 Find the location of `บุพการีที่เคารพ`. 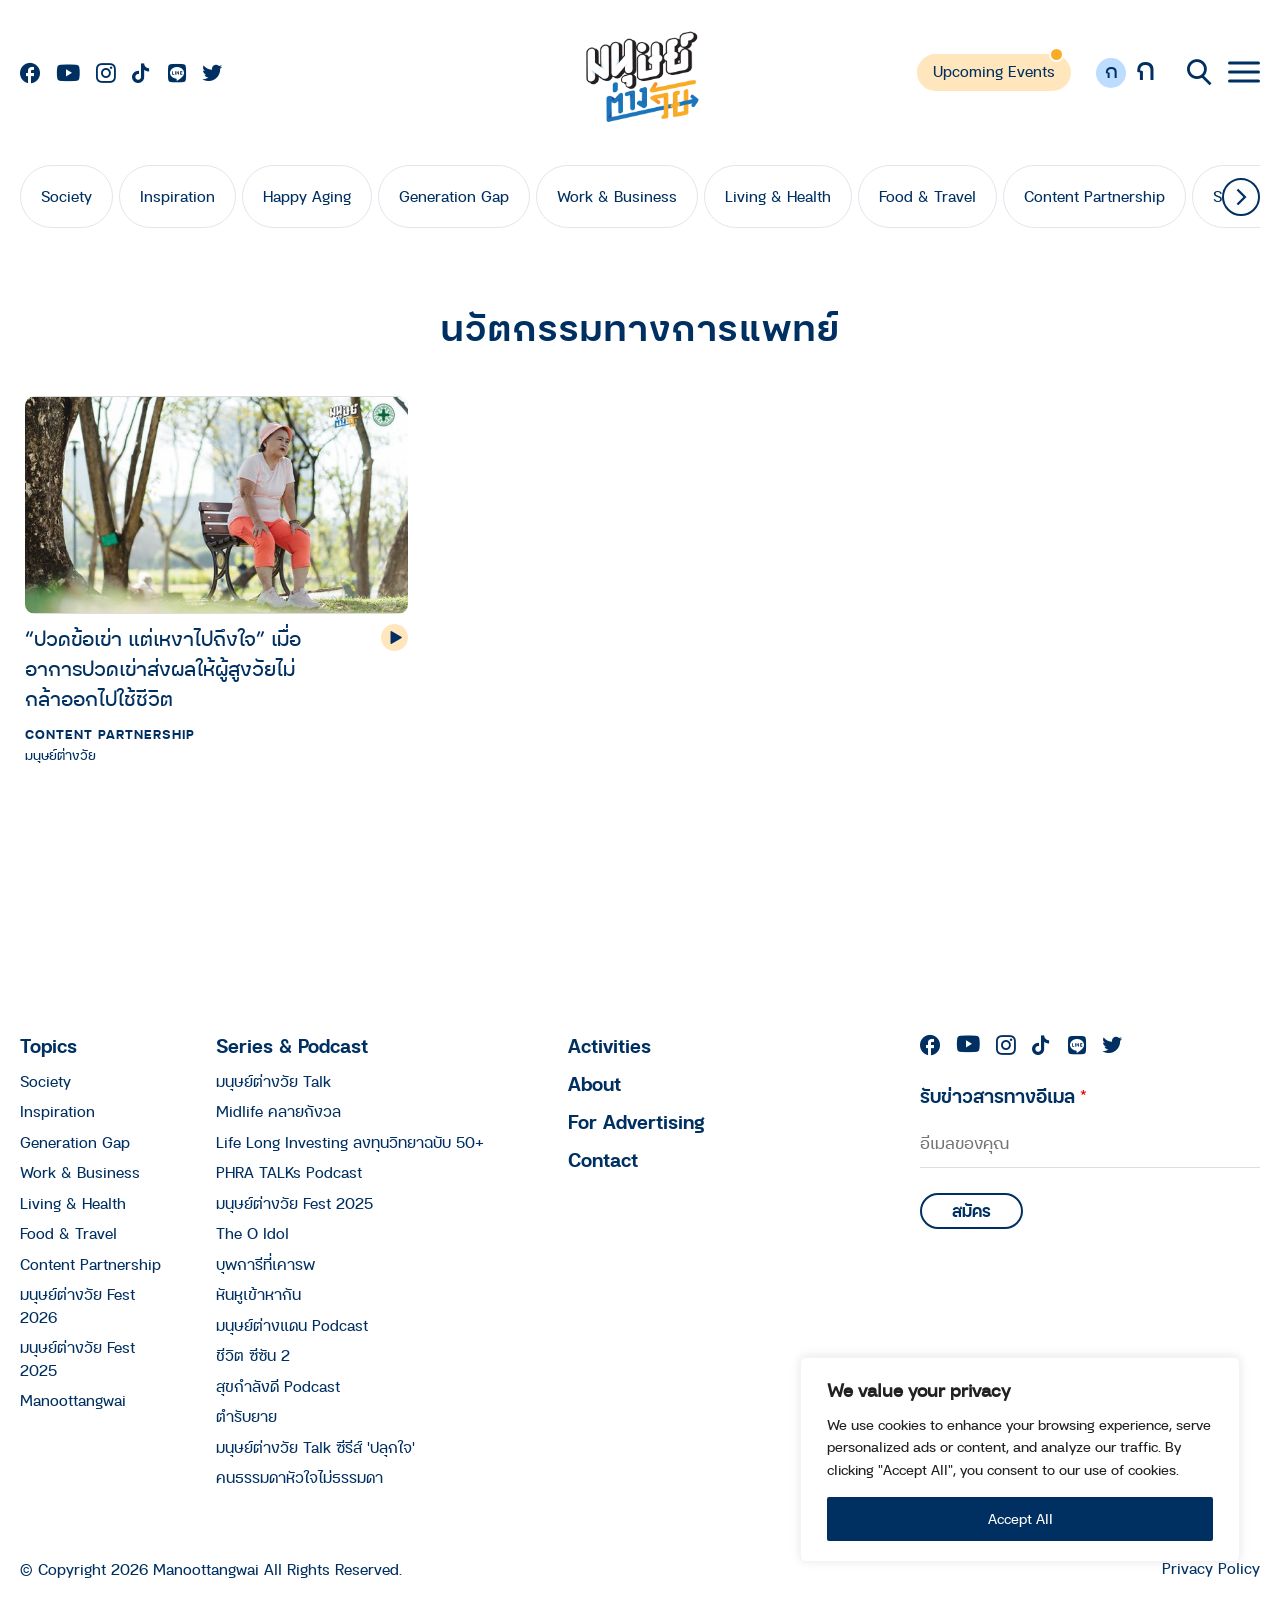

บุพการีที่เคารพ is located at coordinates (265, 1264).